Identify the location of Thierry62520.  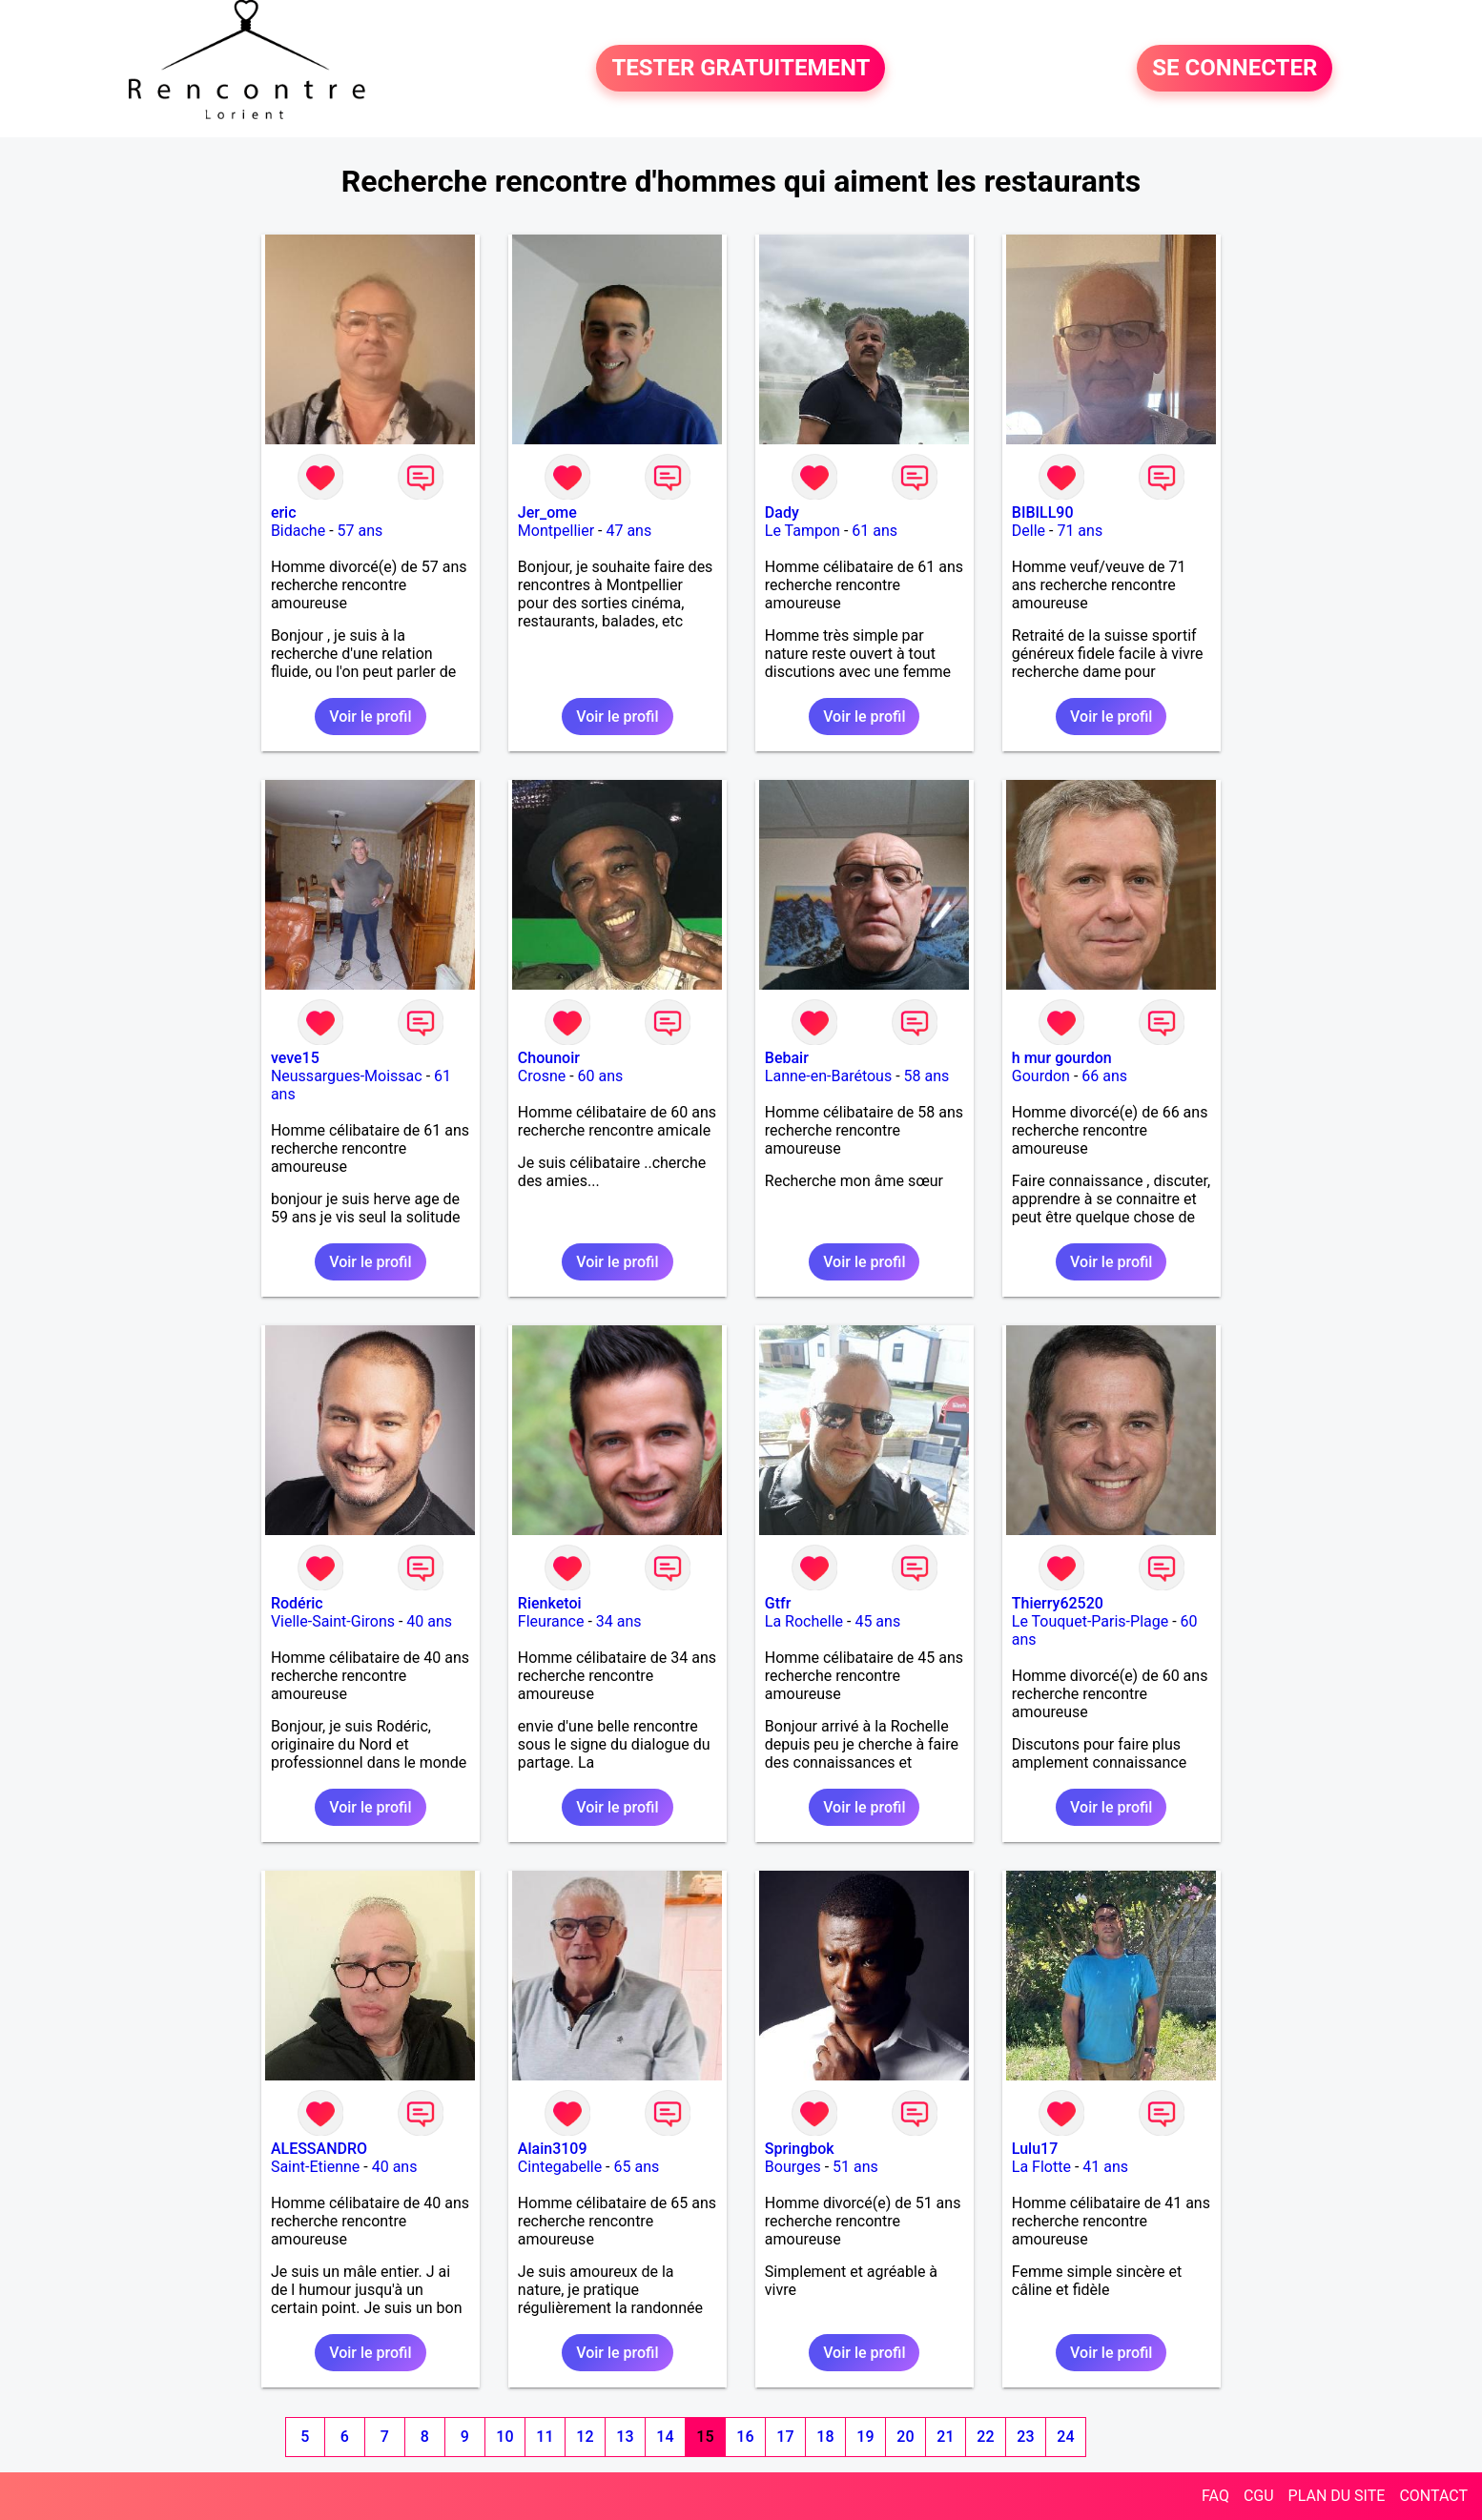
(1057, 1603).